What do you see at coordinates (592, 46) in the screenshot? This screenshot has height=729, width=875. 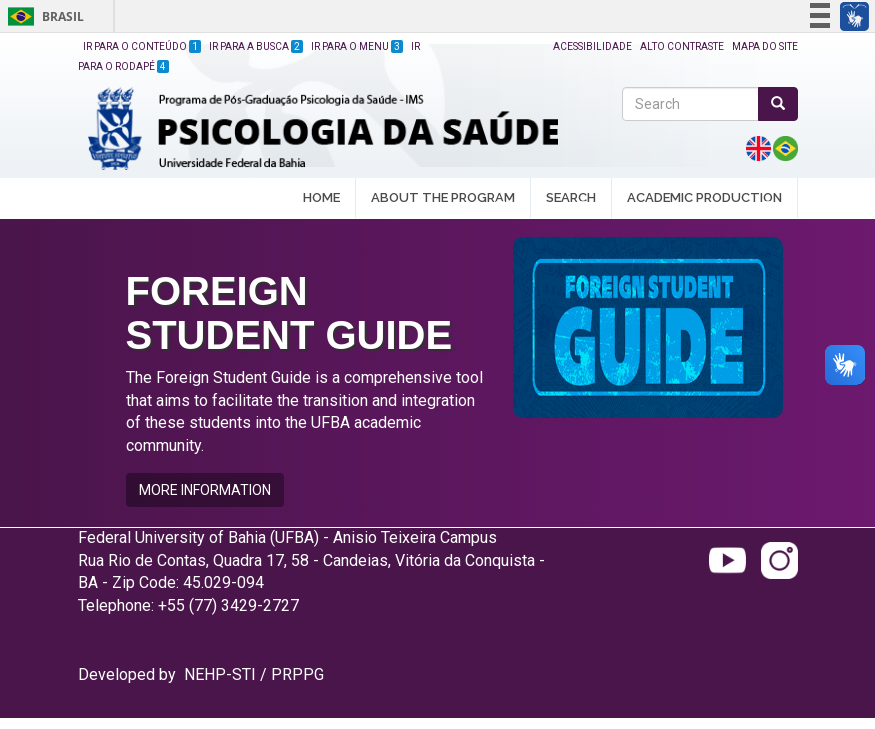 I see `Acessibilidade` at bounding box center [592, 46].